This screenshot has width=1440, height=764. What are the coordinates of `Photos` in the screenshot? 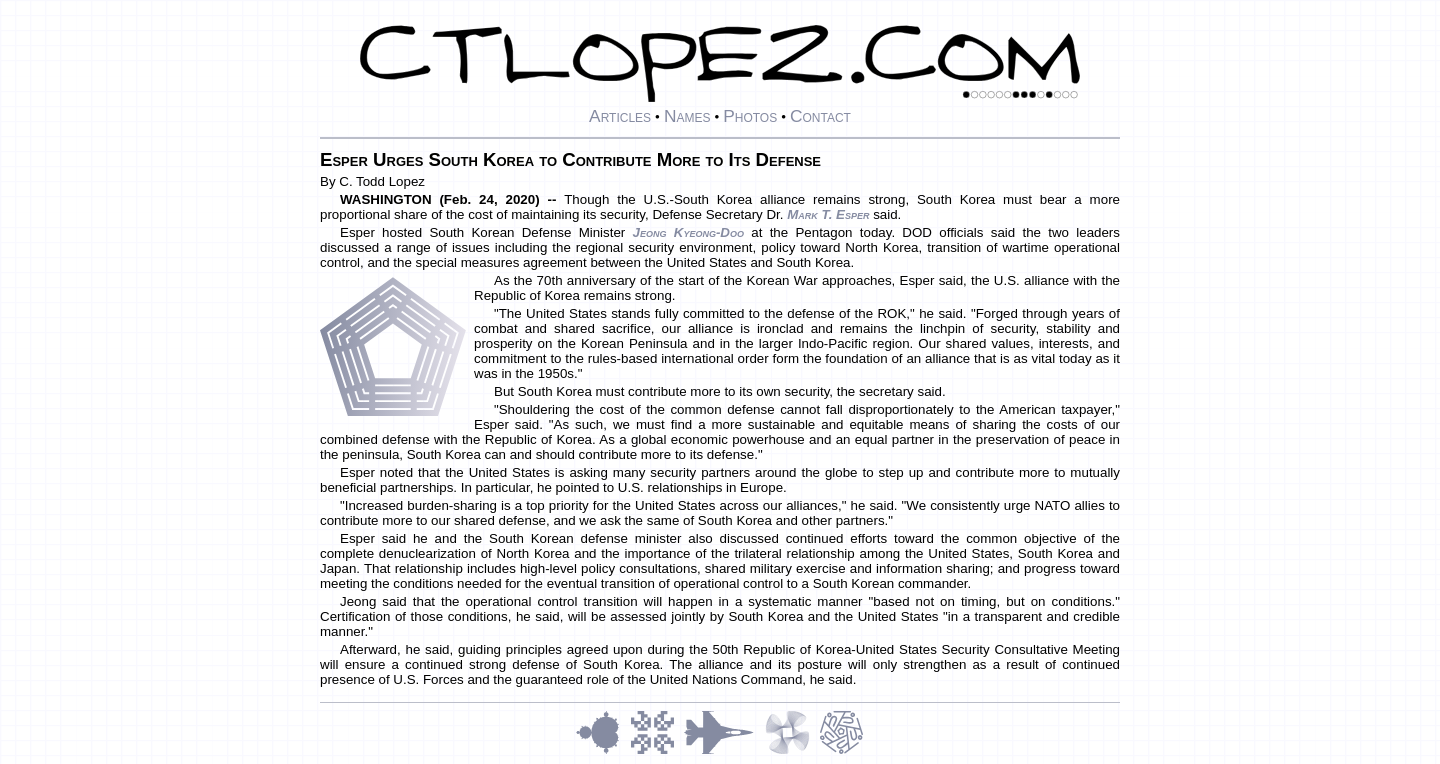 It's located at (750, 116).